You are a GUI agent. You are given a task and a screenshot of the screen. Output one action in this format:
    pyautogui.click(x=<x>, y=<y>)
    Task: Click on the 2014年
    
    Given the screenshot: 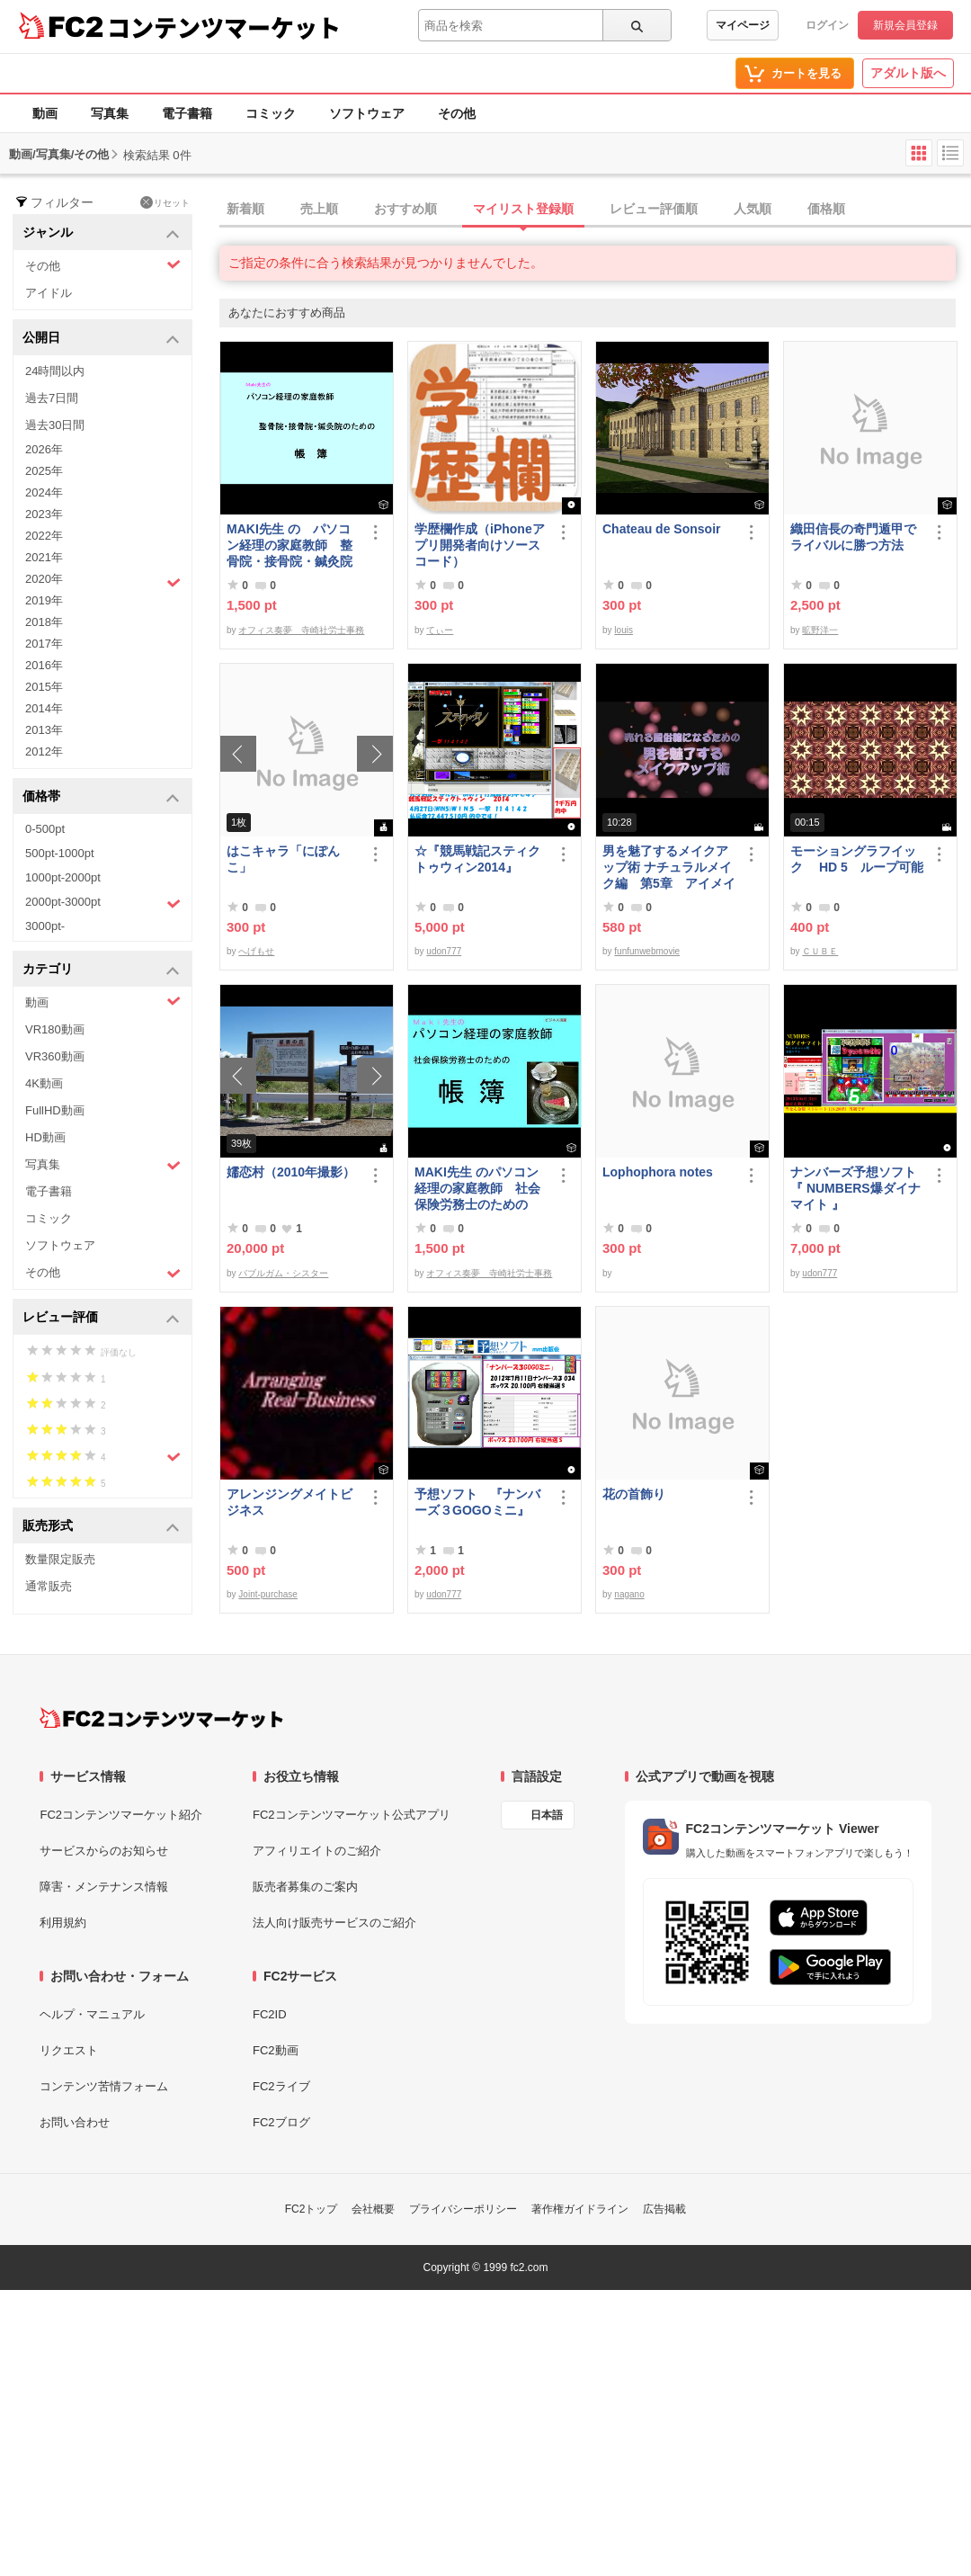 What is the action you would take?
    pyautogui.click(x=44, y=708)
    